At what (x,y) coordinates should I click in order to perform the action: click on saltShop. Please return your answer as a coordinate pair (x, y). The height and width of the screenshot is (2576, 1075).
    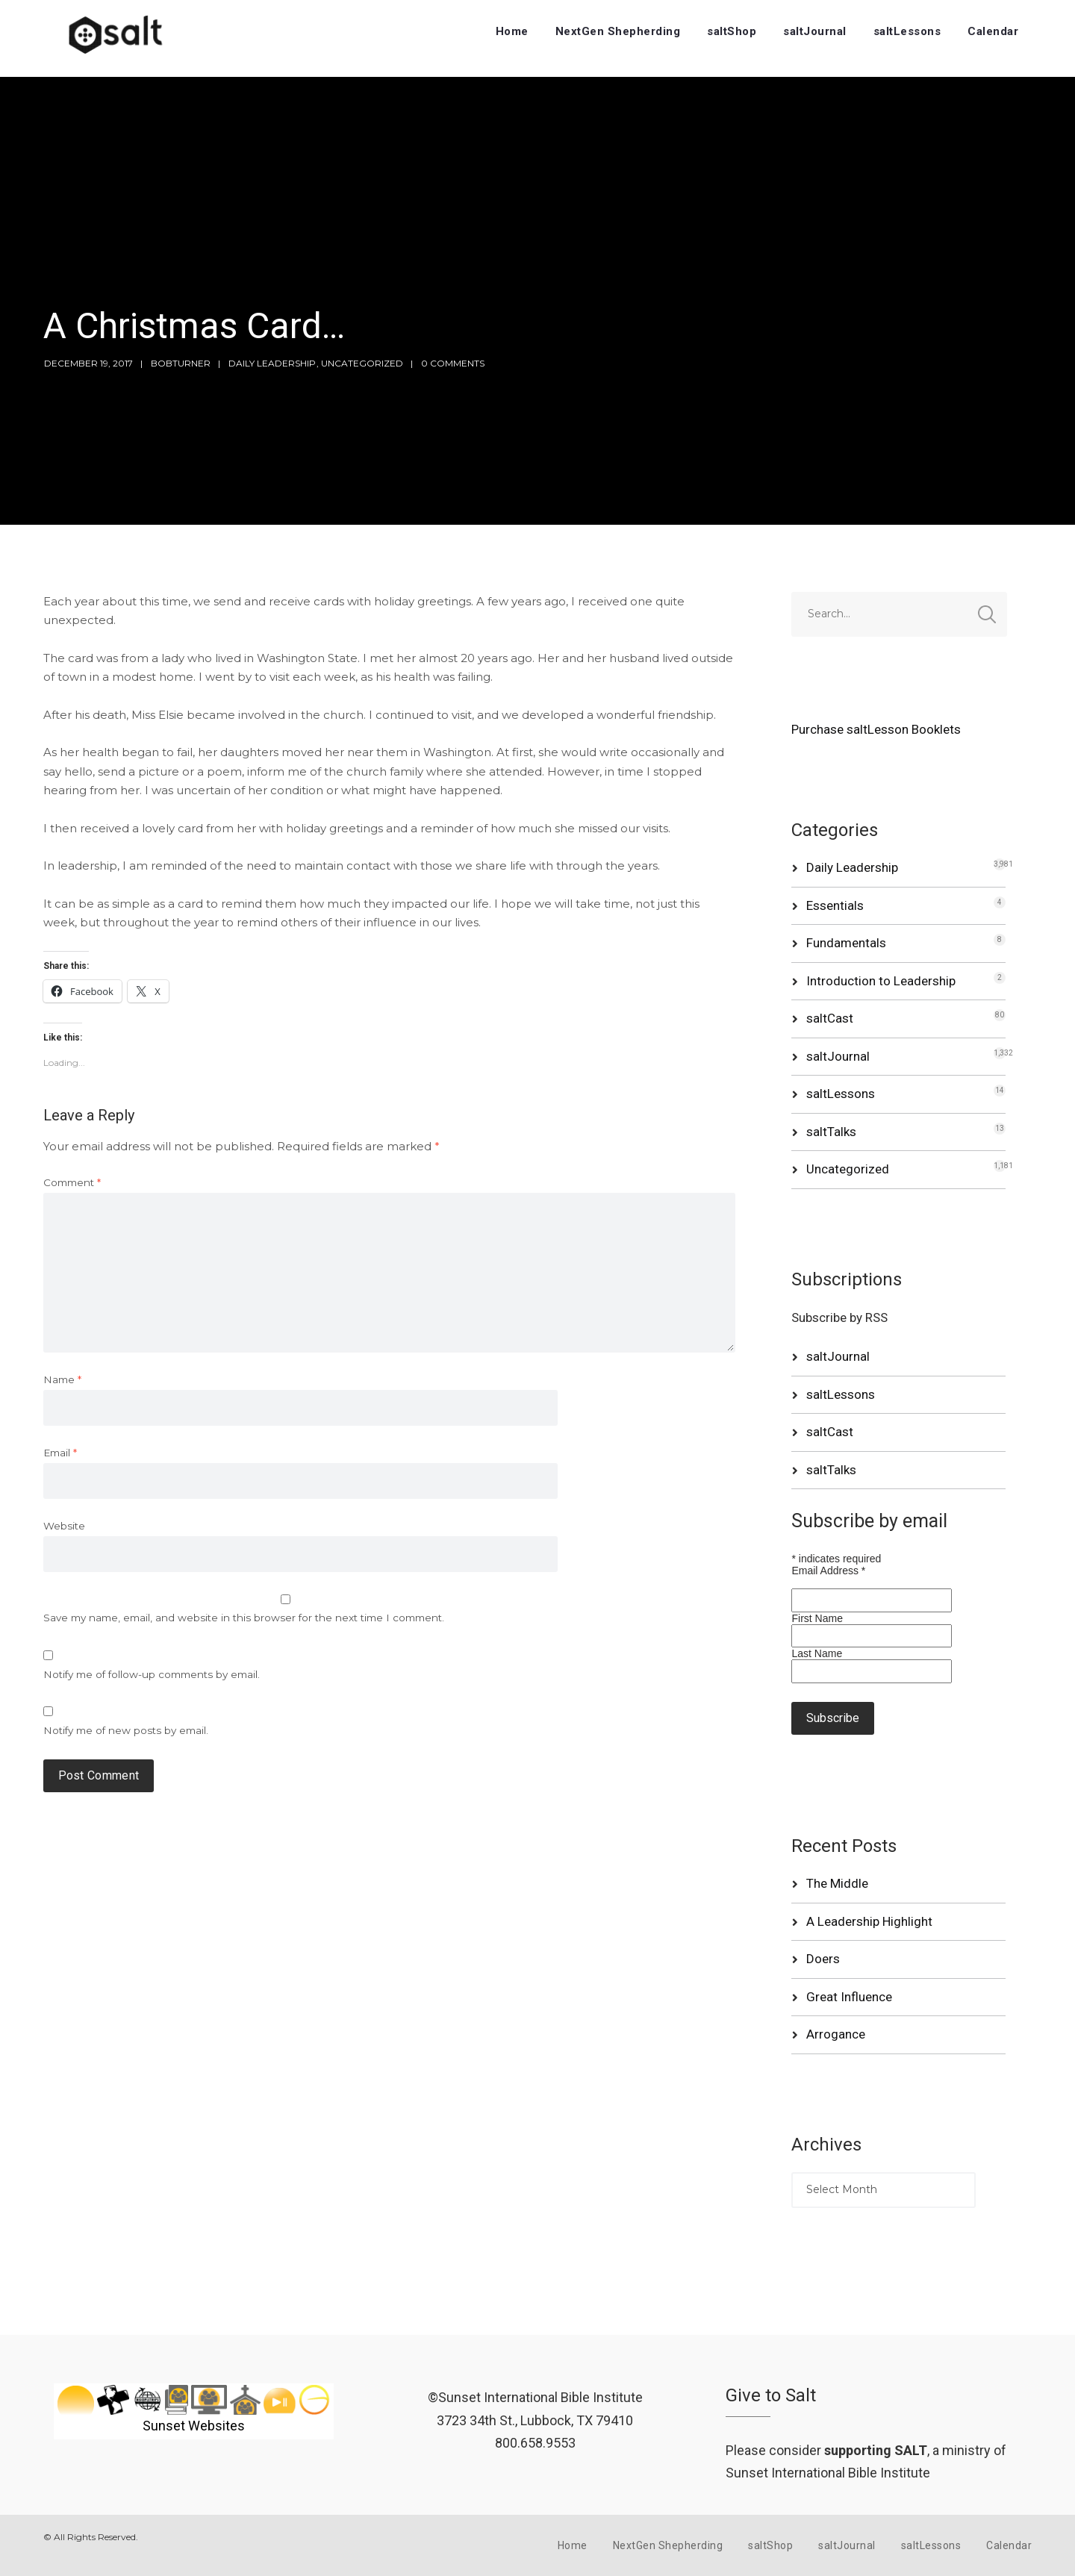
    Looking at the image, I should click on (731, 31).